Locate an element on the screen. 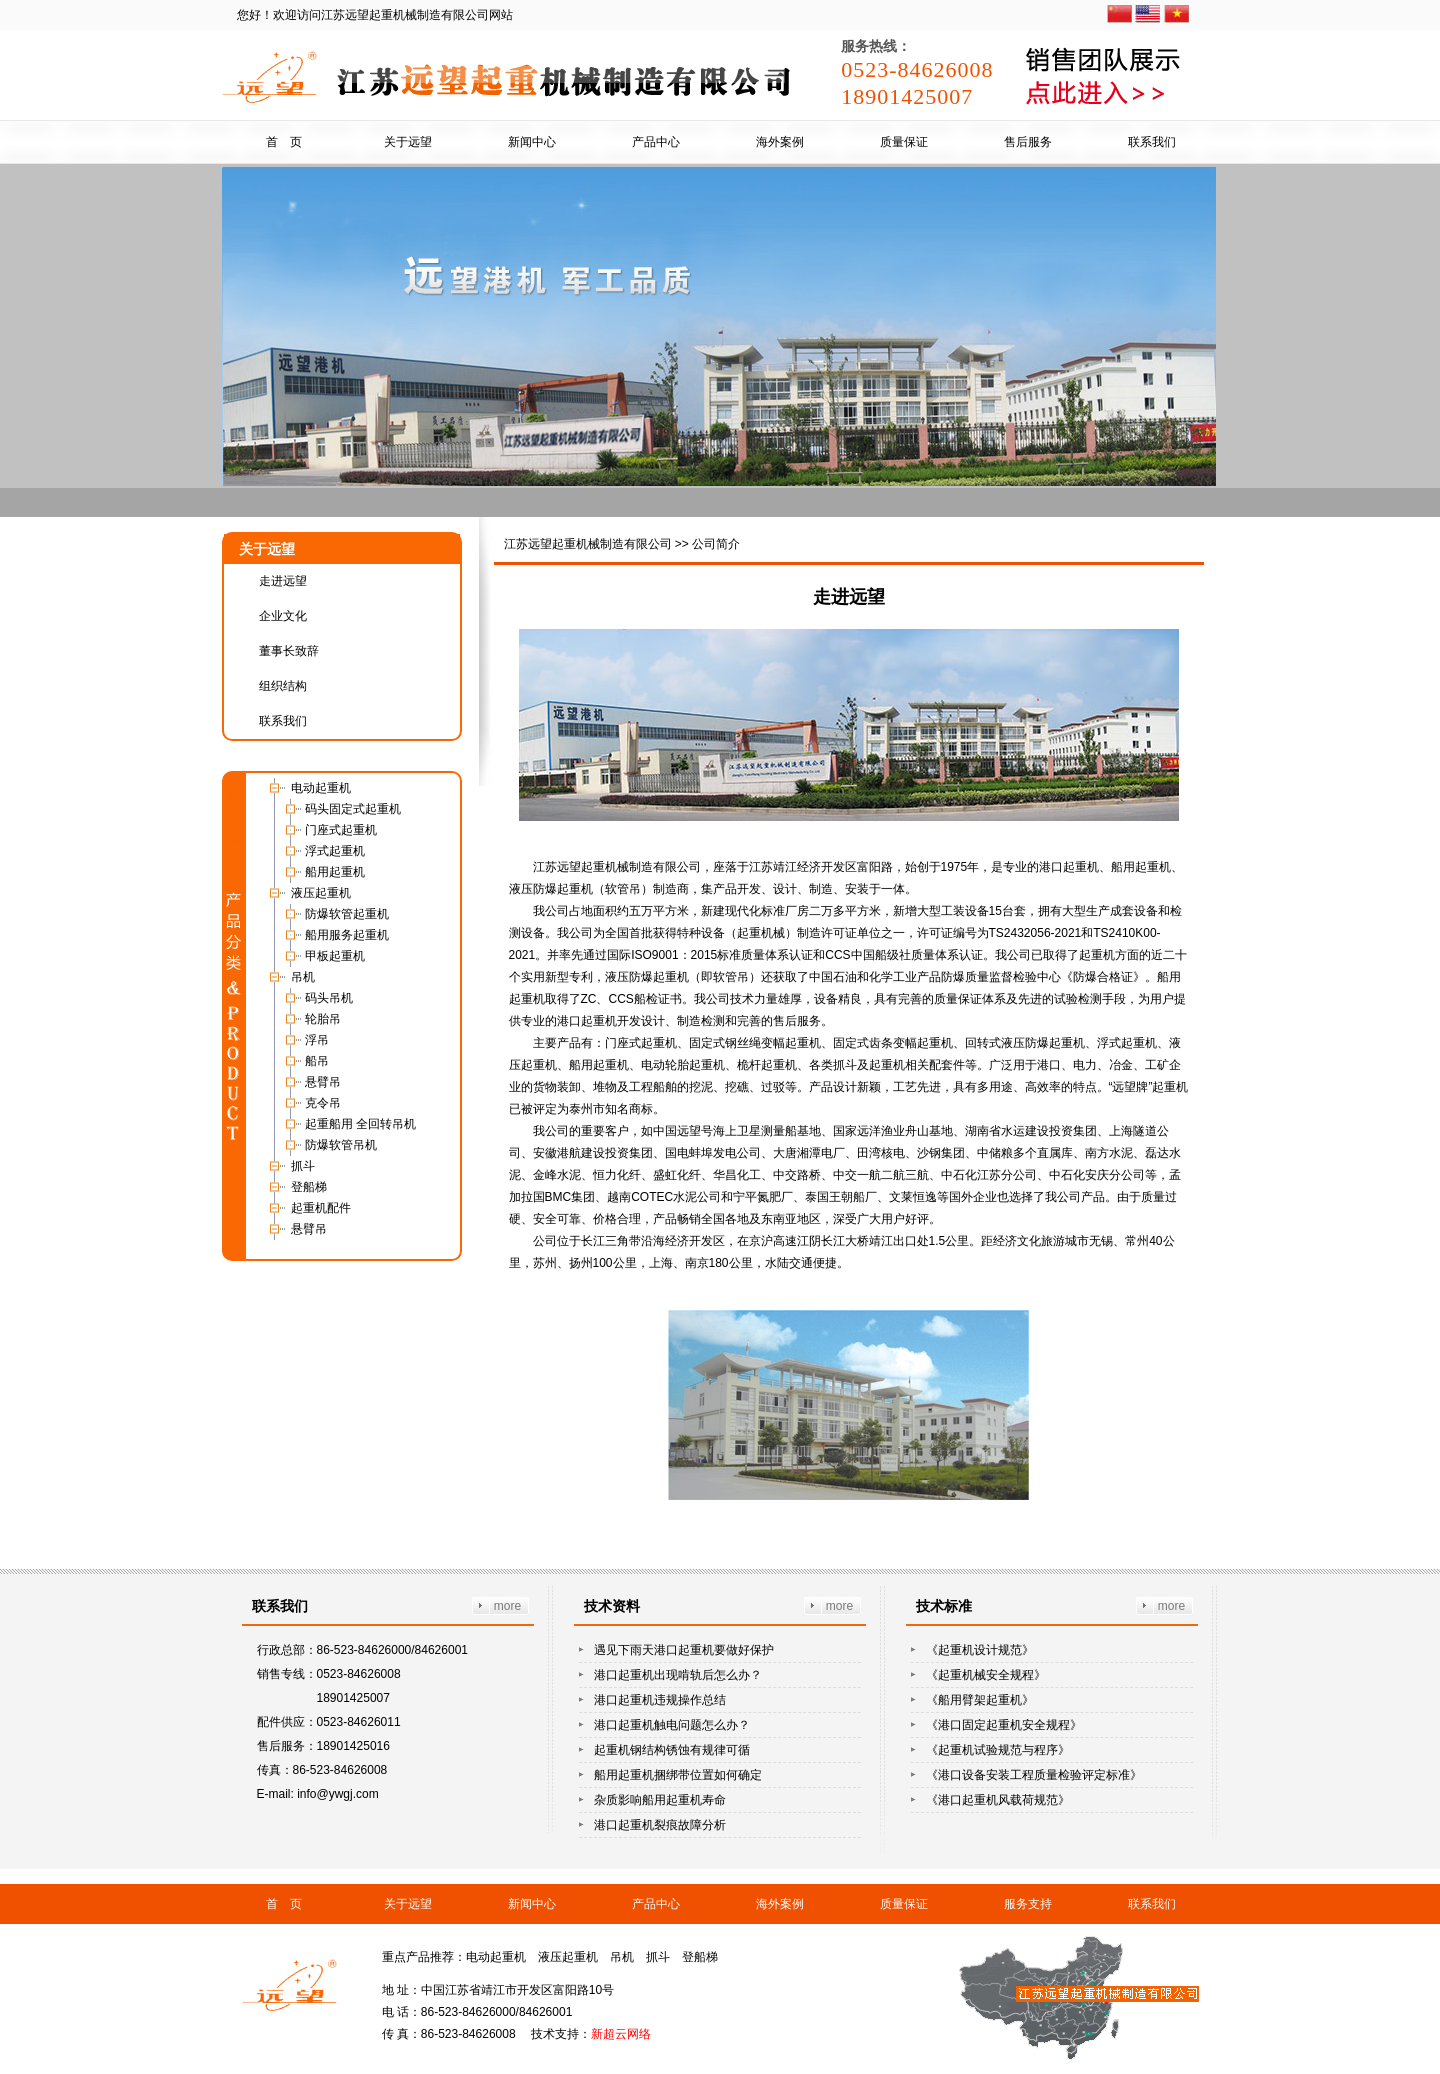 This screenshot has width=1440, height=2074. 码头吊机 is located at coordinates (329, 998).